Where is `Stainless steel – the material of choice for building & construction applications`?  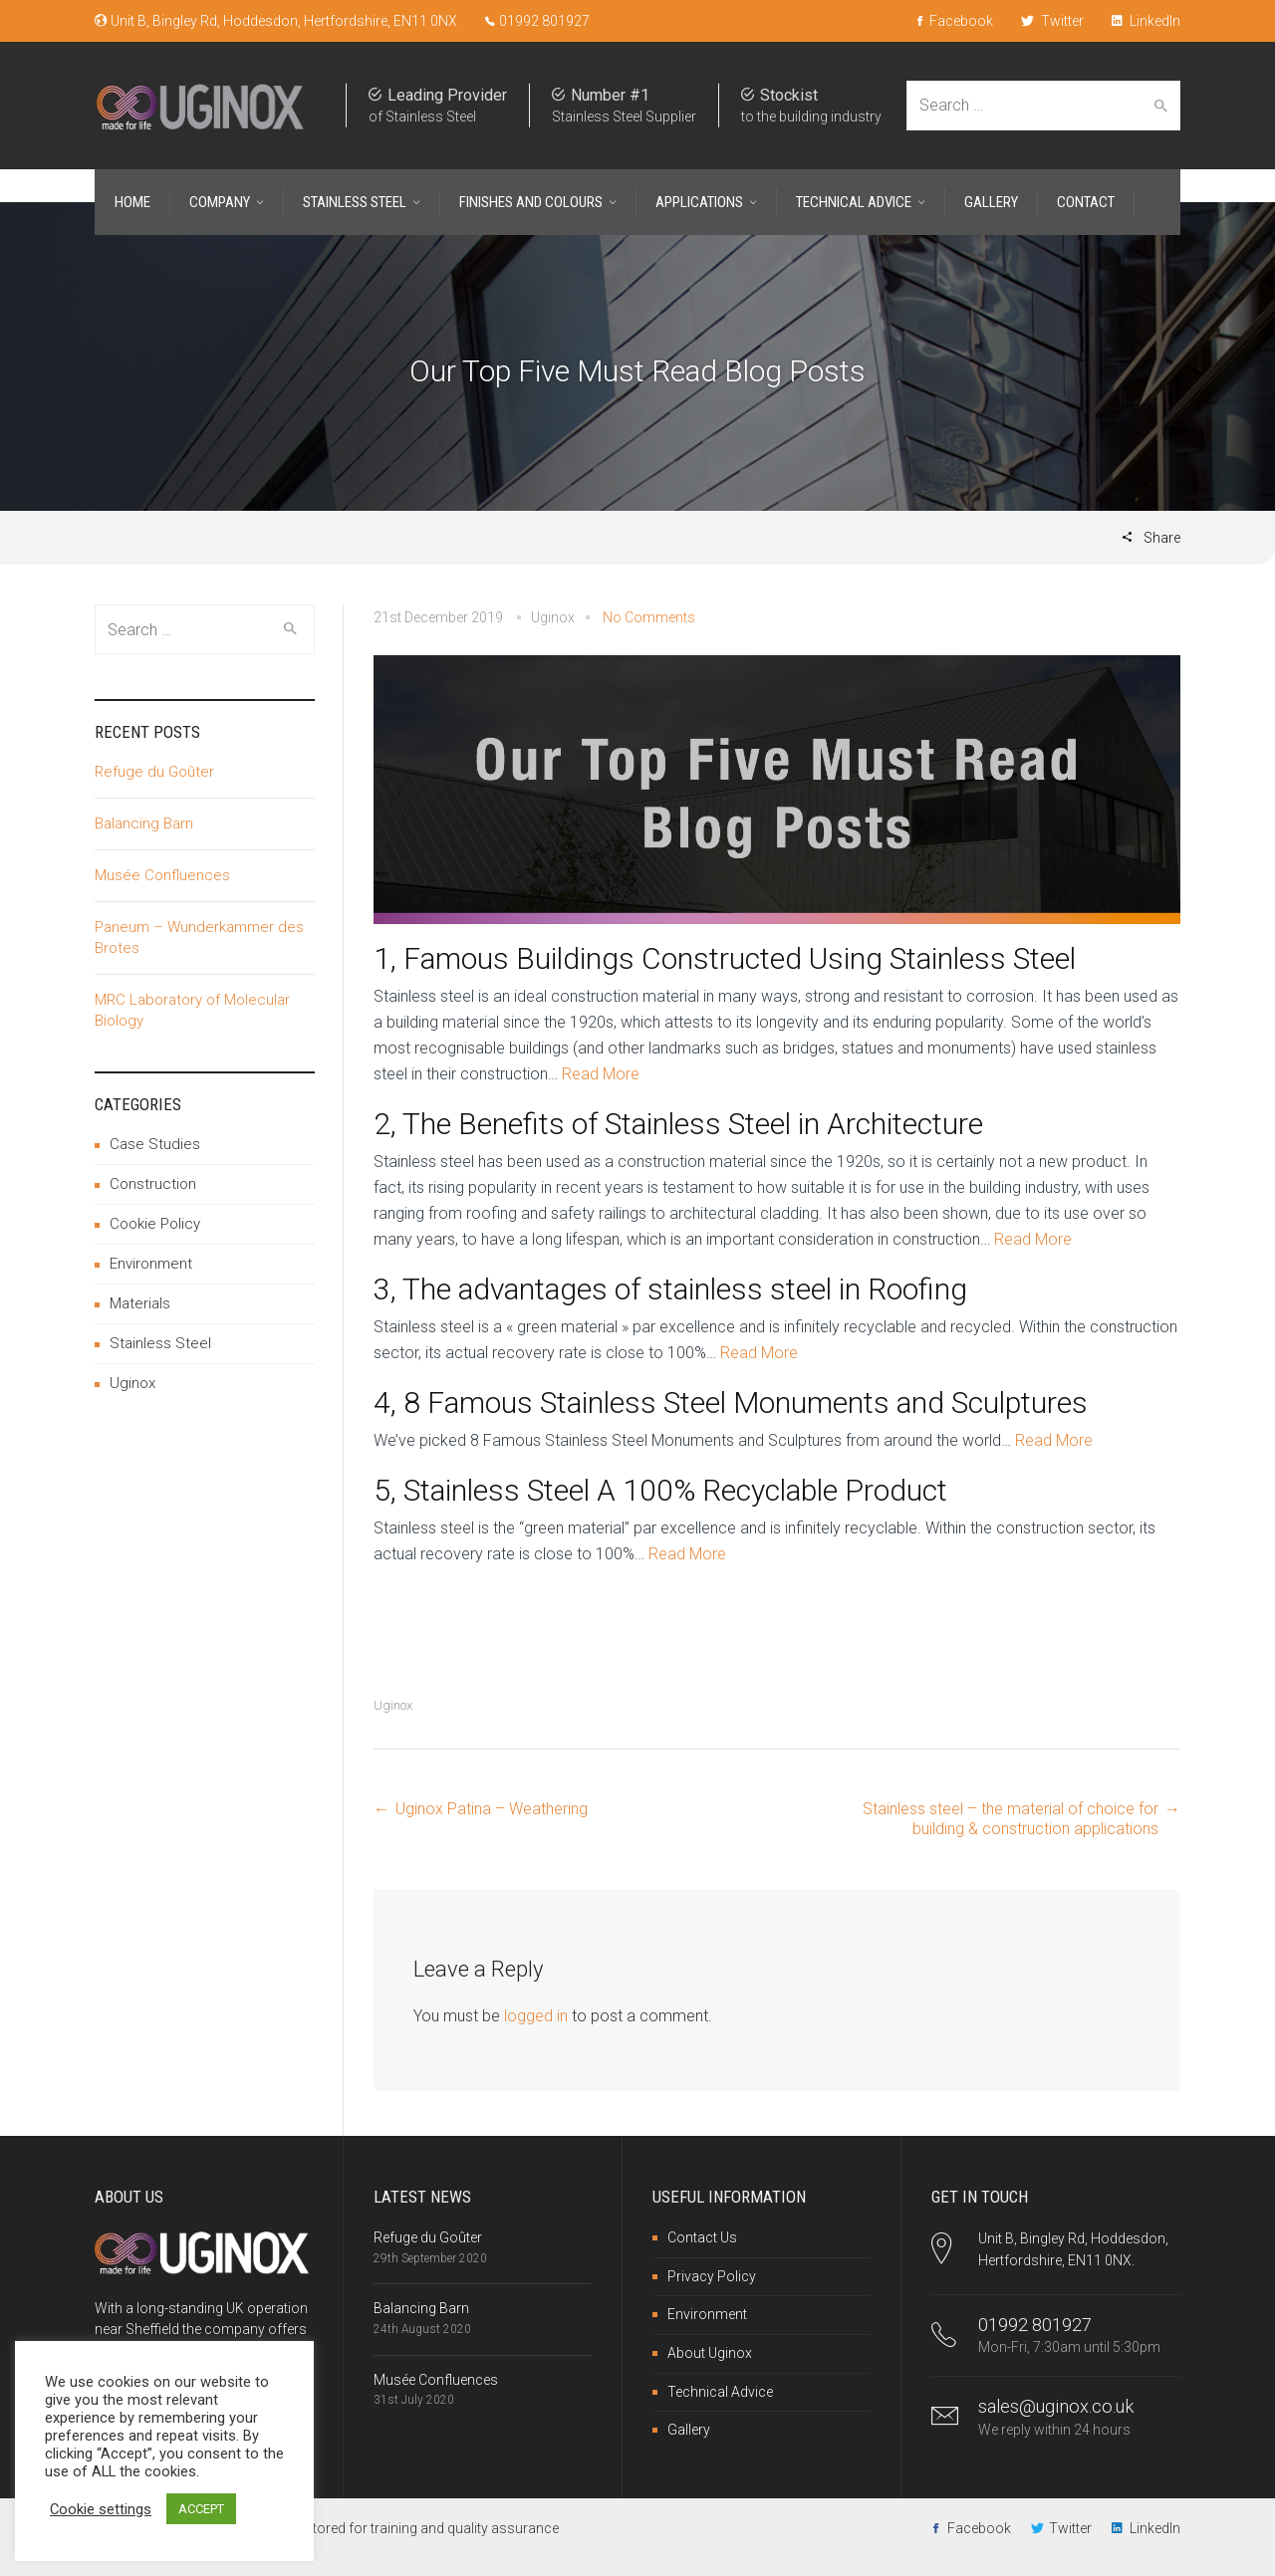 Stainless steel – the material of choice for building & construction applications is located at coordinates (1010, 1818).